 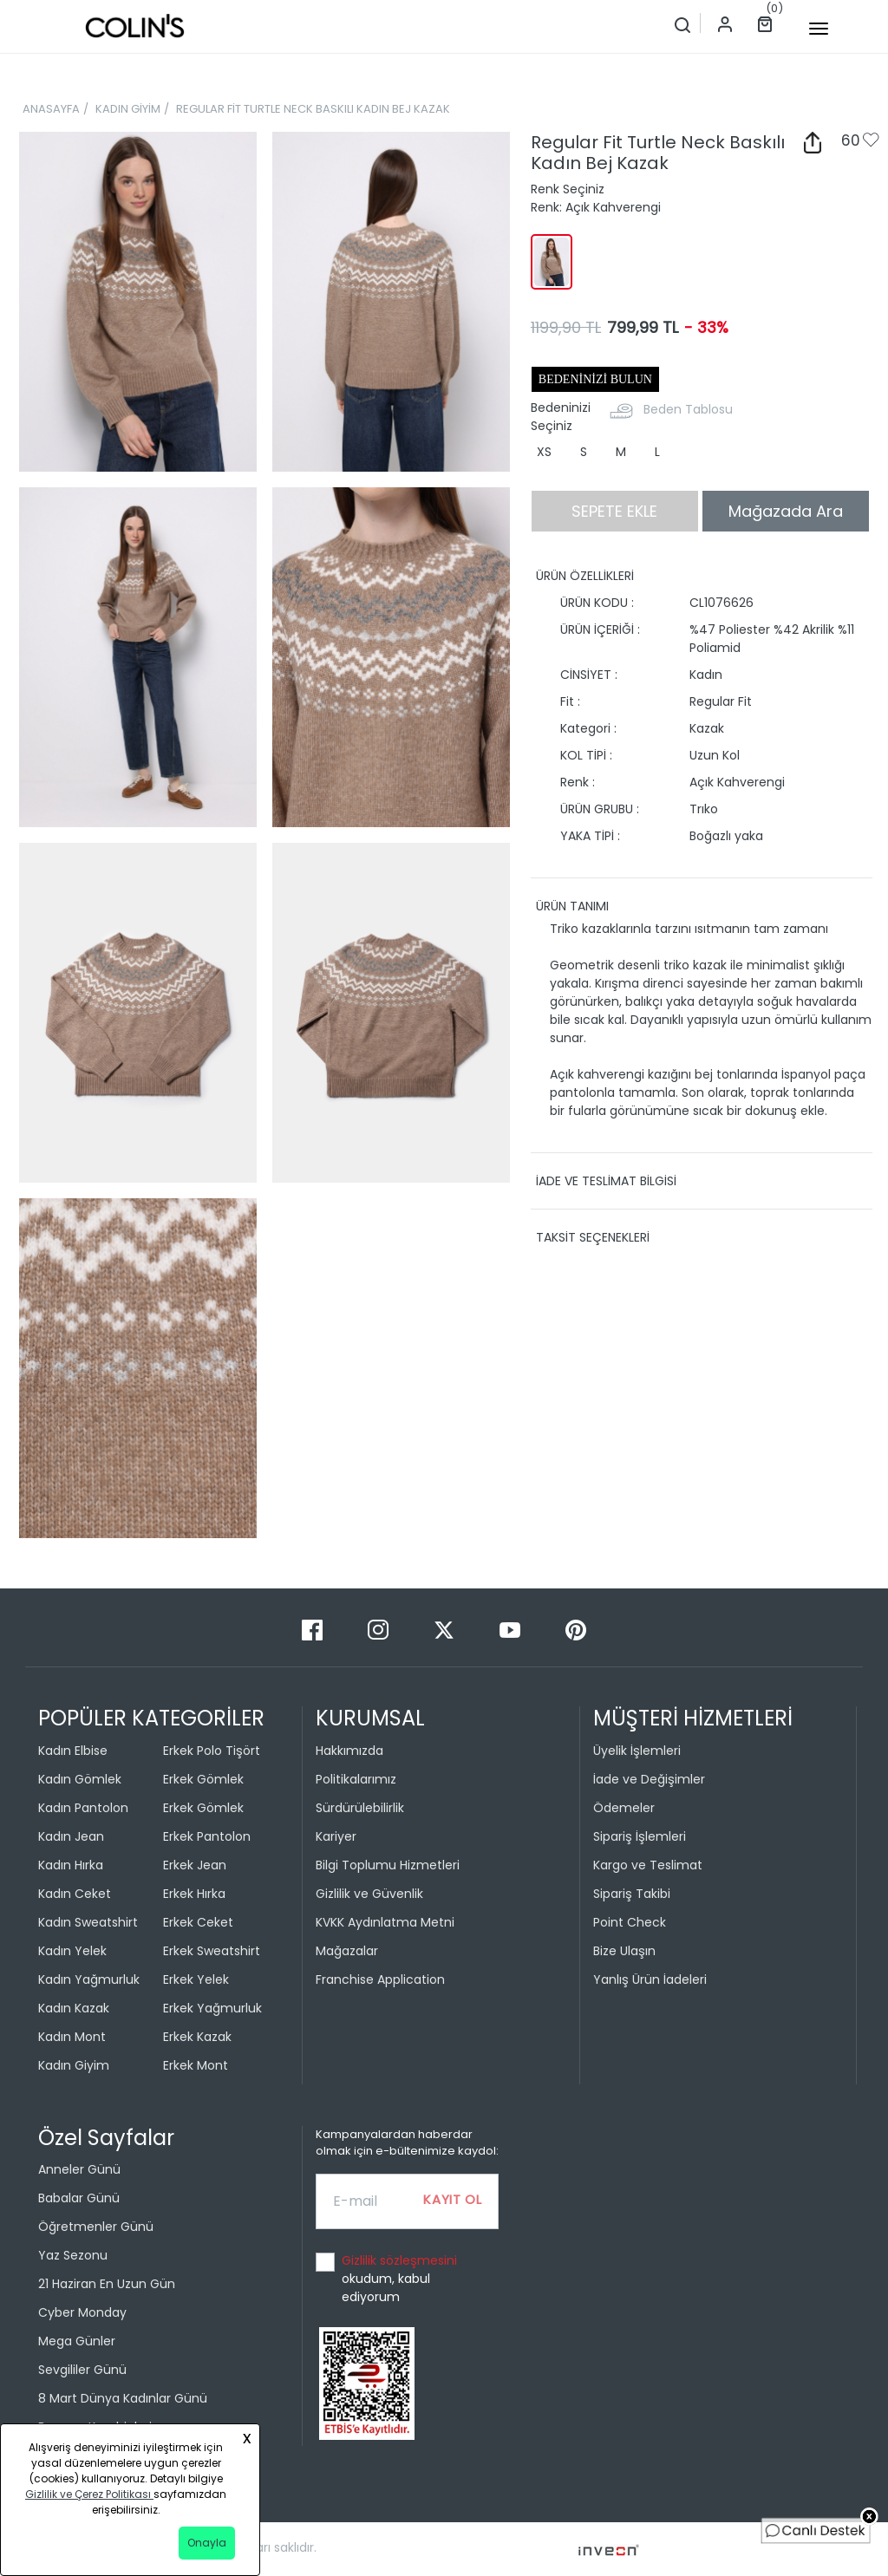 What do you see at coordinates (73, 1750) in the screenshot?
I see `Kadın Elbise` at bounding box center [73, 1750].